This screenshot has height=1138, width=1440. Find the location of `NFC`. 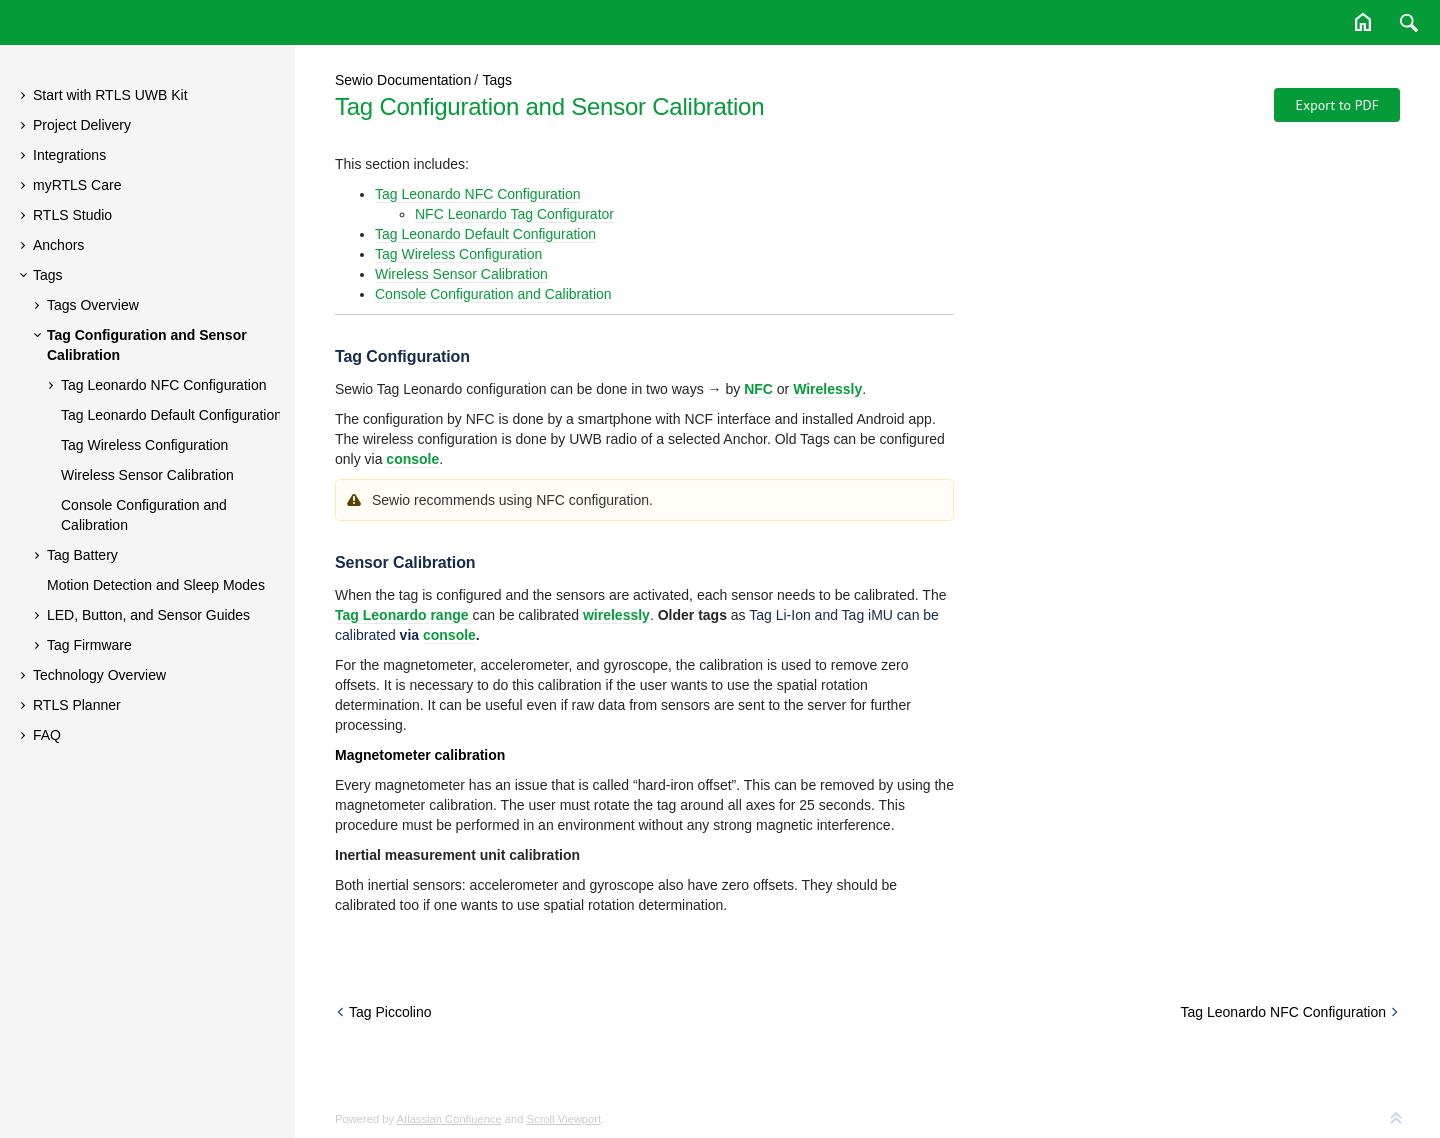

NFC is located at coordinates (758, 389).